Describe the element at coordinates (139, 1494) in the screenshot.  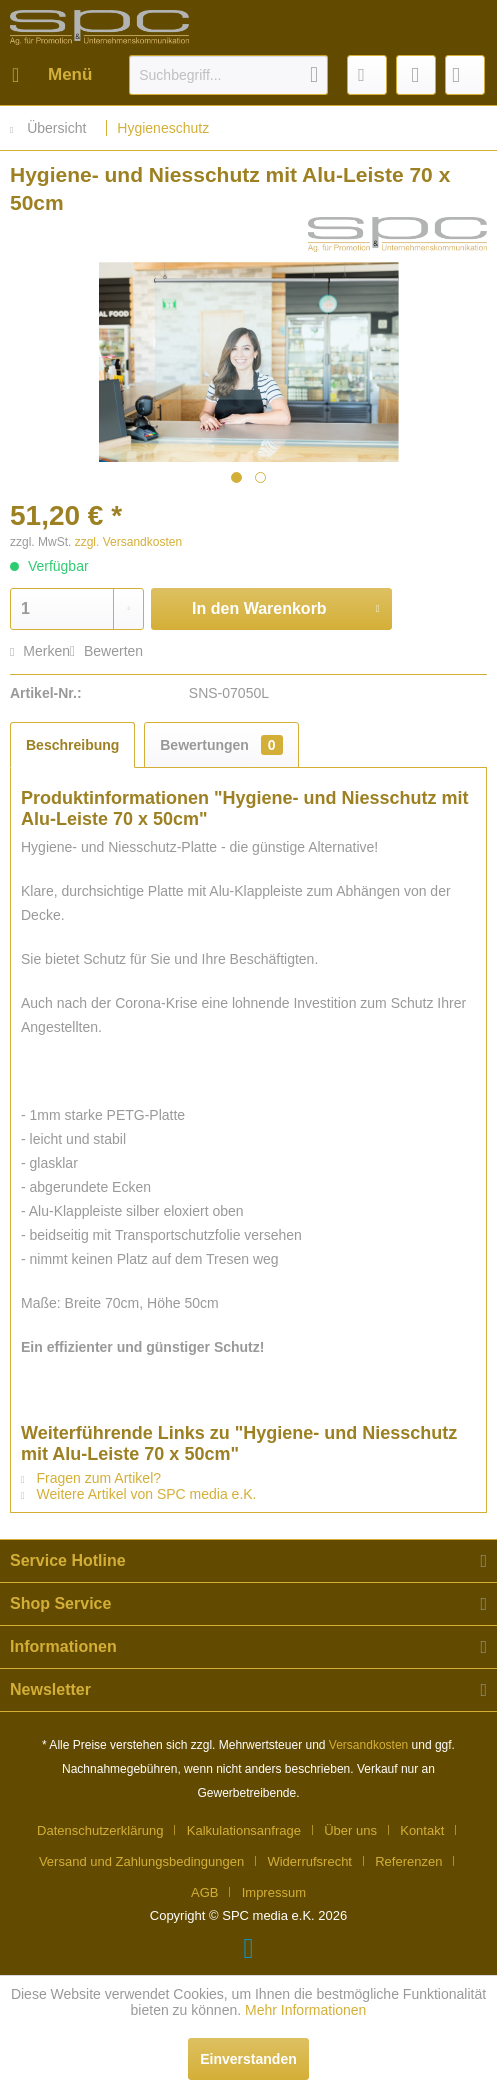
I see `Weitere Artikel von SPC media e.K.` at that location.